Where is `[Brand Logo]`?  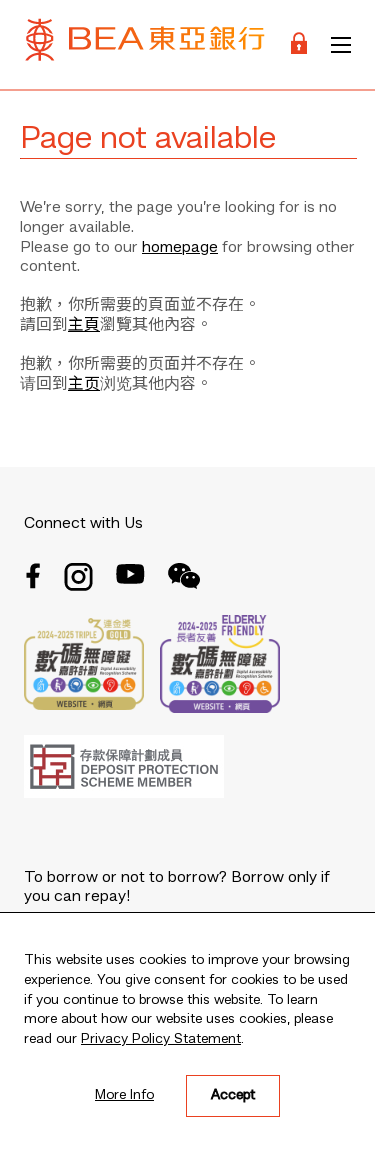
[Brand Logo] is located at coordinates (145, 44).